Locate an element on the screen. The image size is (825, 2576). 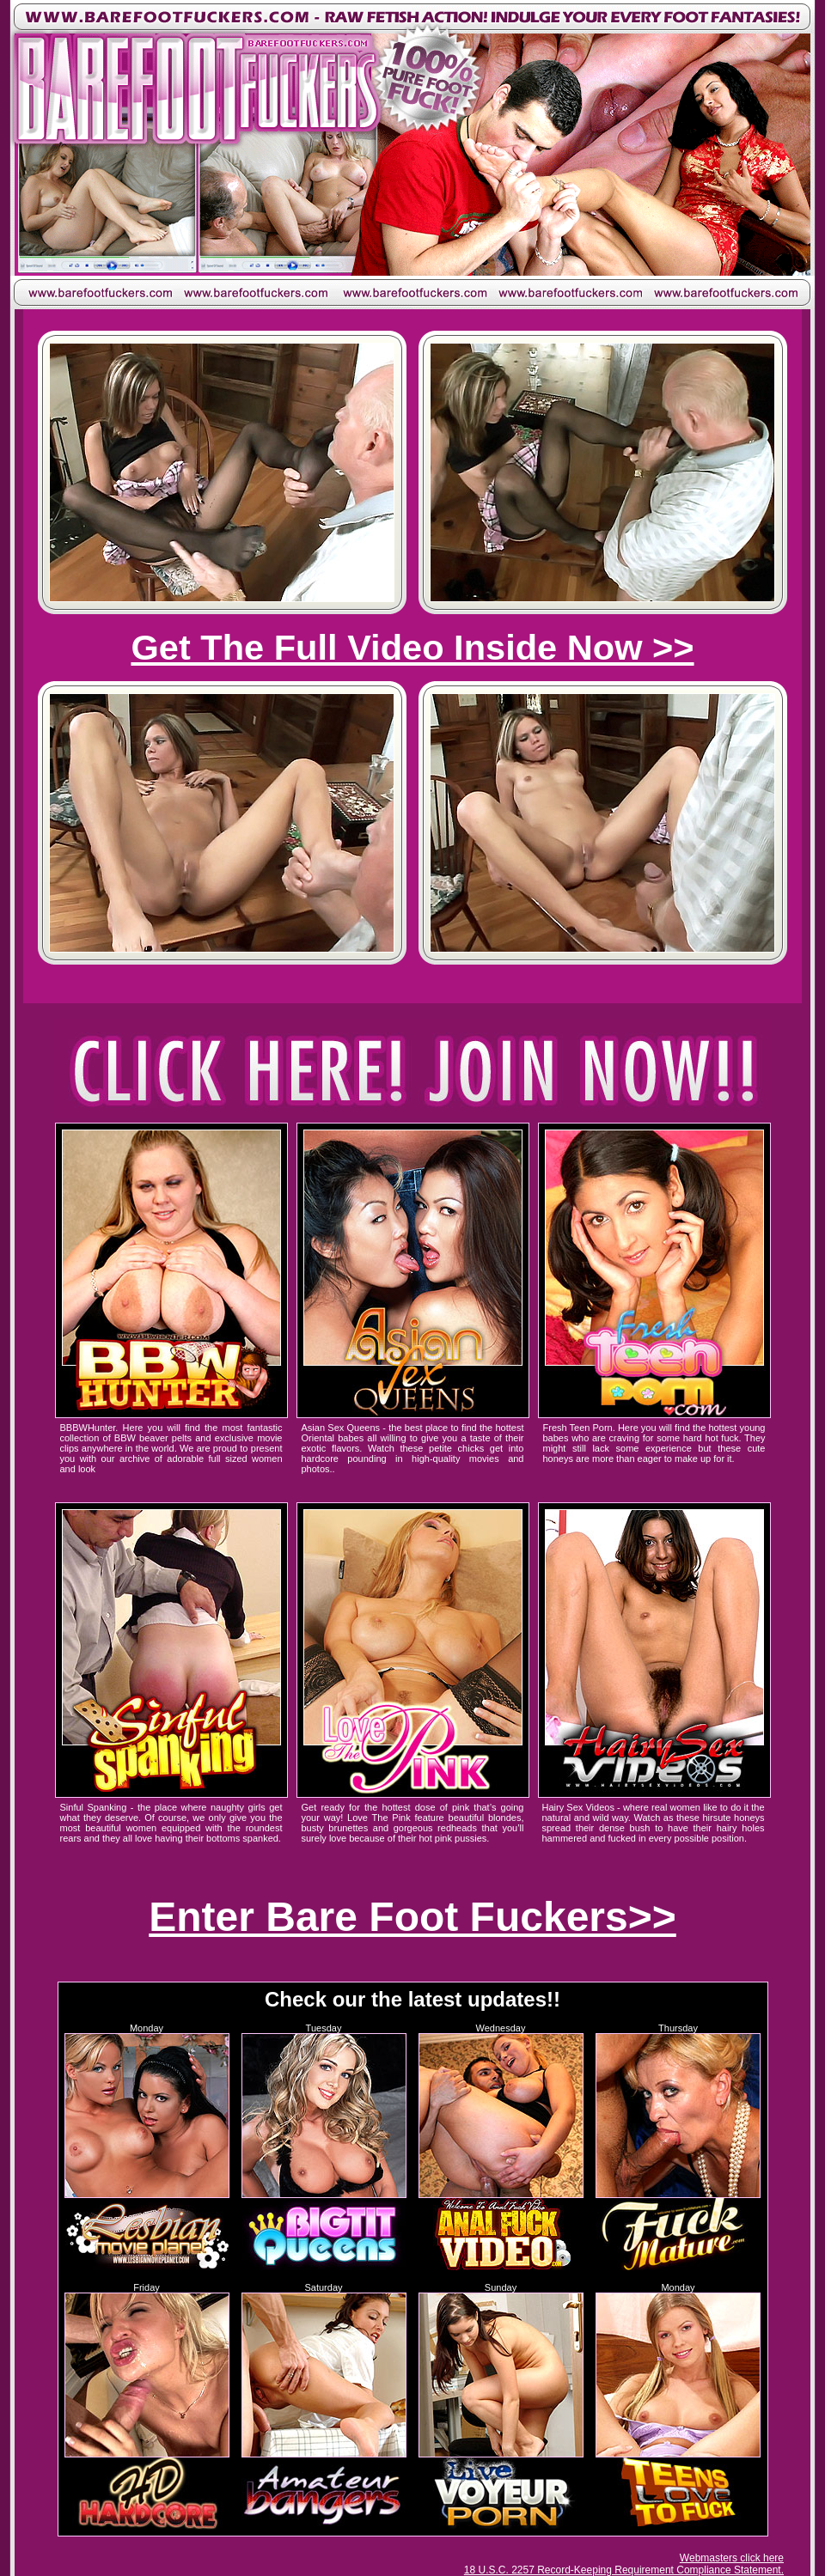
Enter Bare Foot Fuckers>> is located at coordinates (412, 1917).